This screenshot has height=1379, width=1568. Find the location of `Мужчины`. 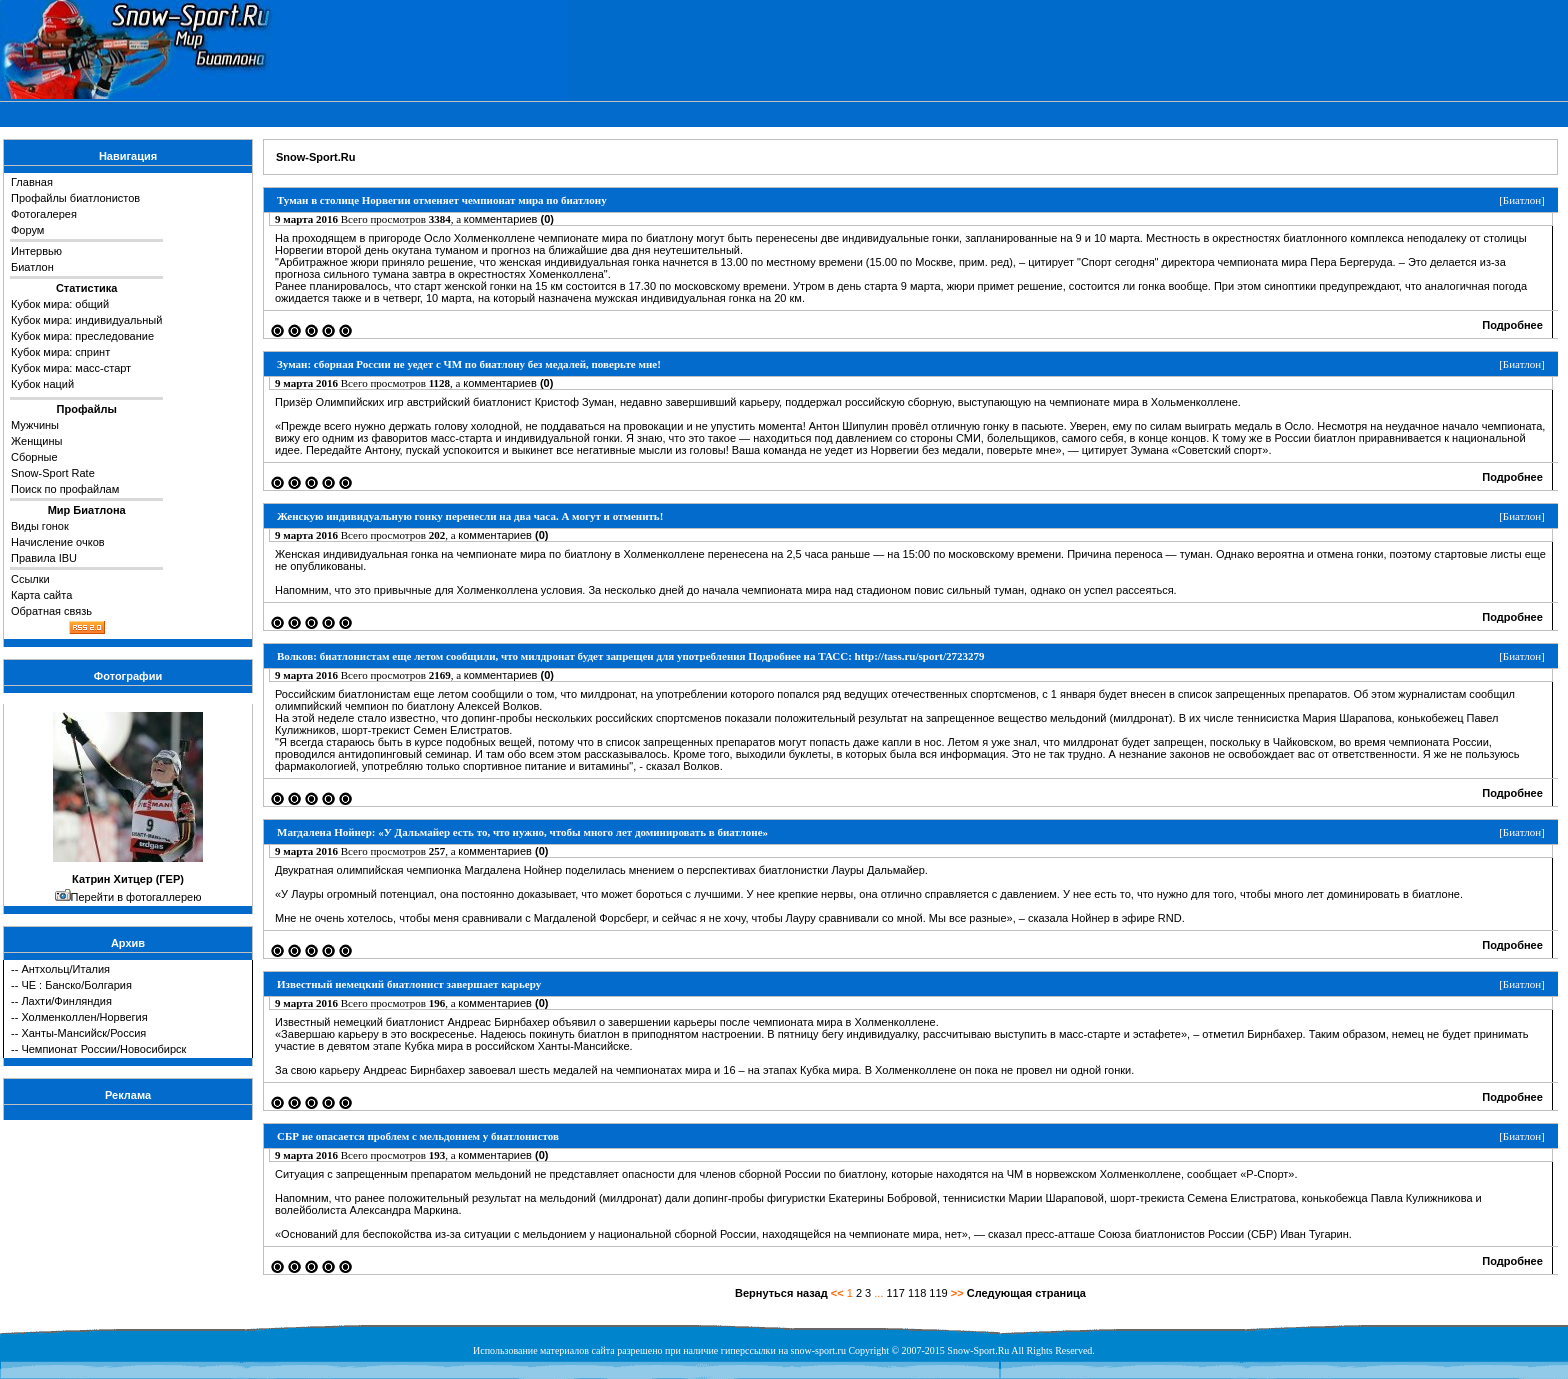

Мужчины is located at coordinates (35, 425).